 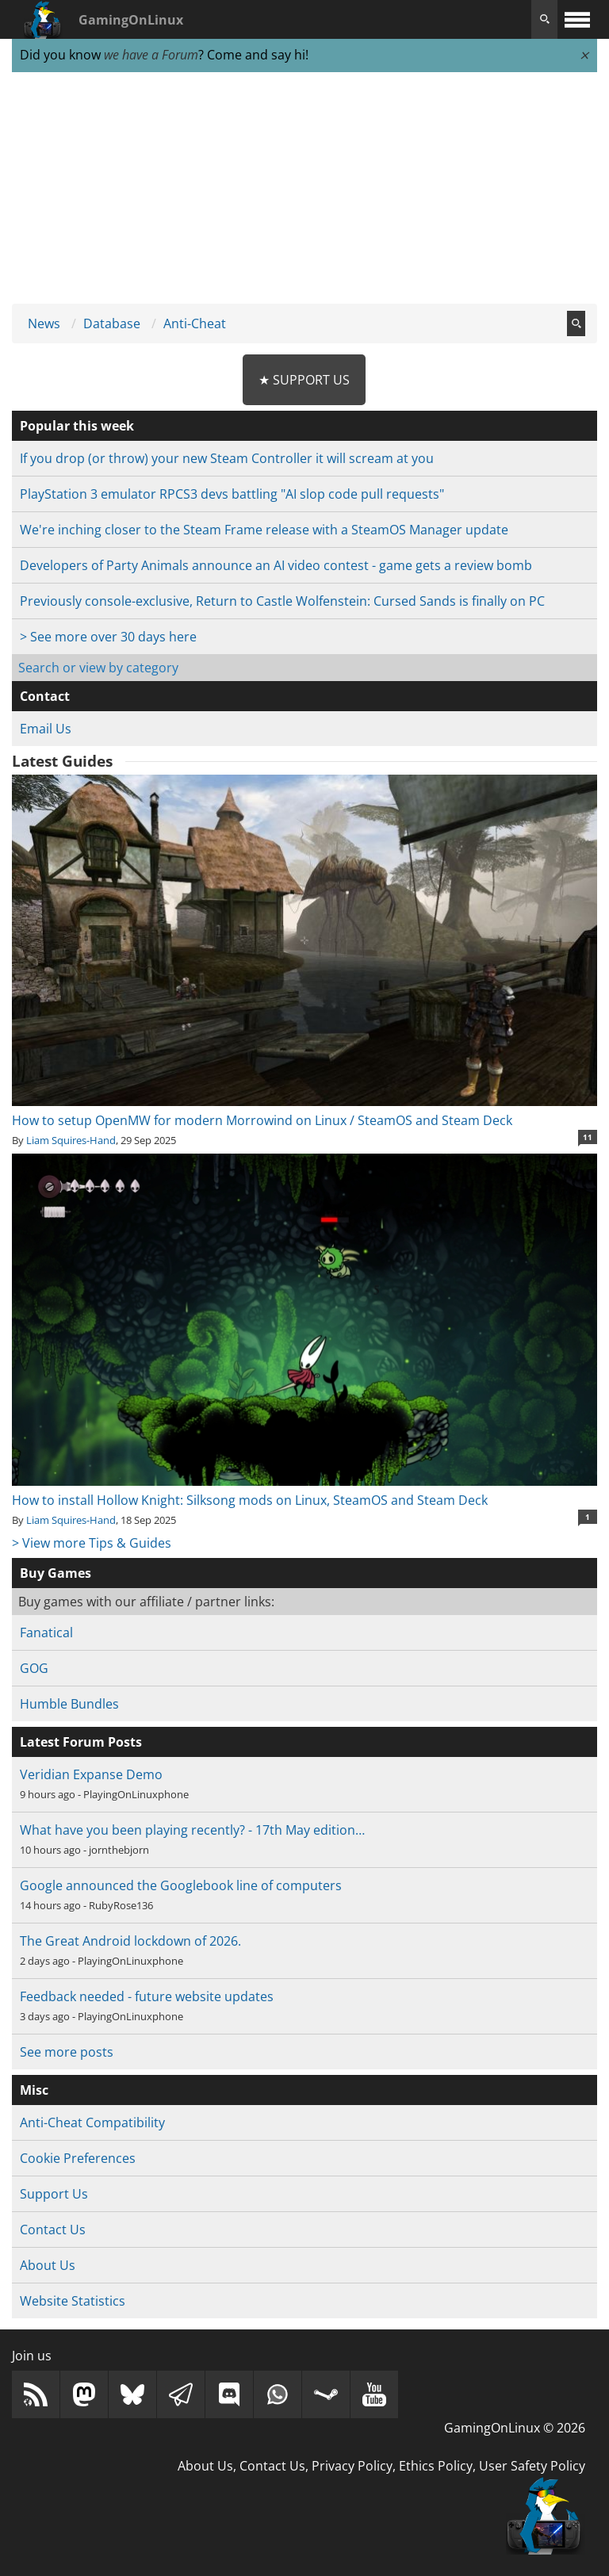 I want to click on Latest Guides, so click(x=62, y=761).